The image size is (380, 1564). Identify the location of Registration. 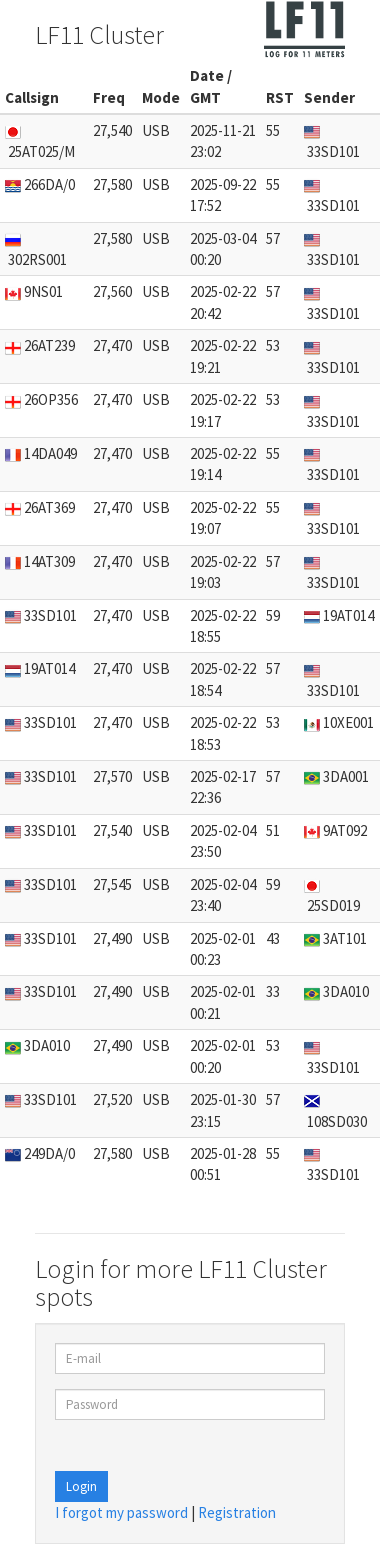
(237, 1512).